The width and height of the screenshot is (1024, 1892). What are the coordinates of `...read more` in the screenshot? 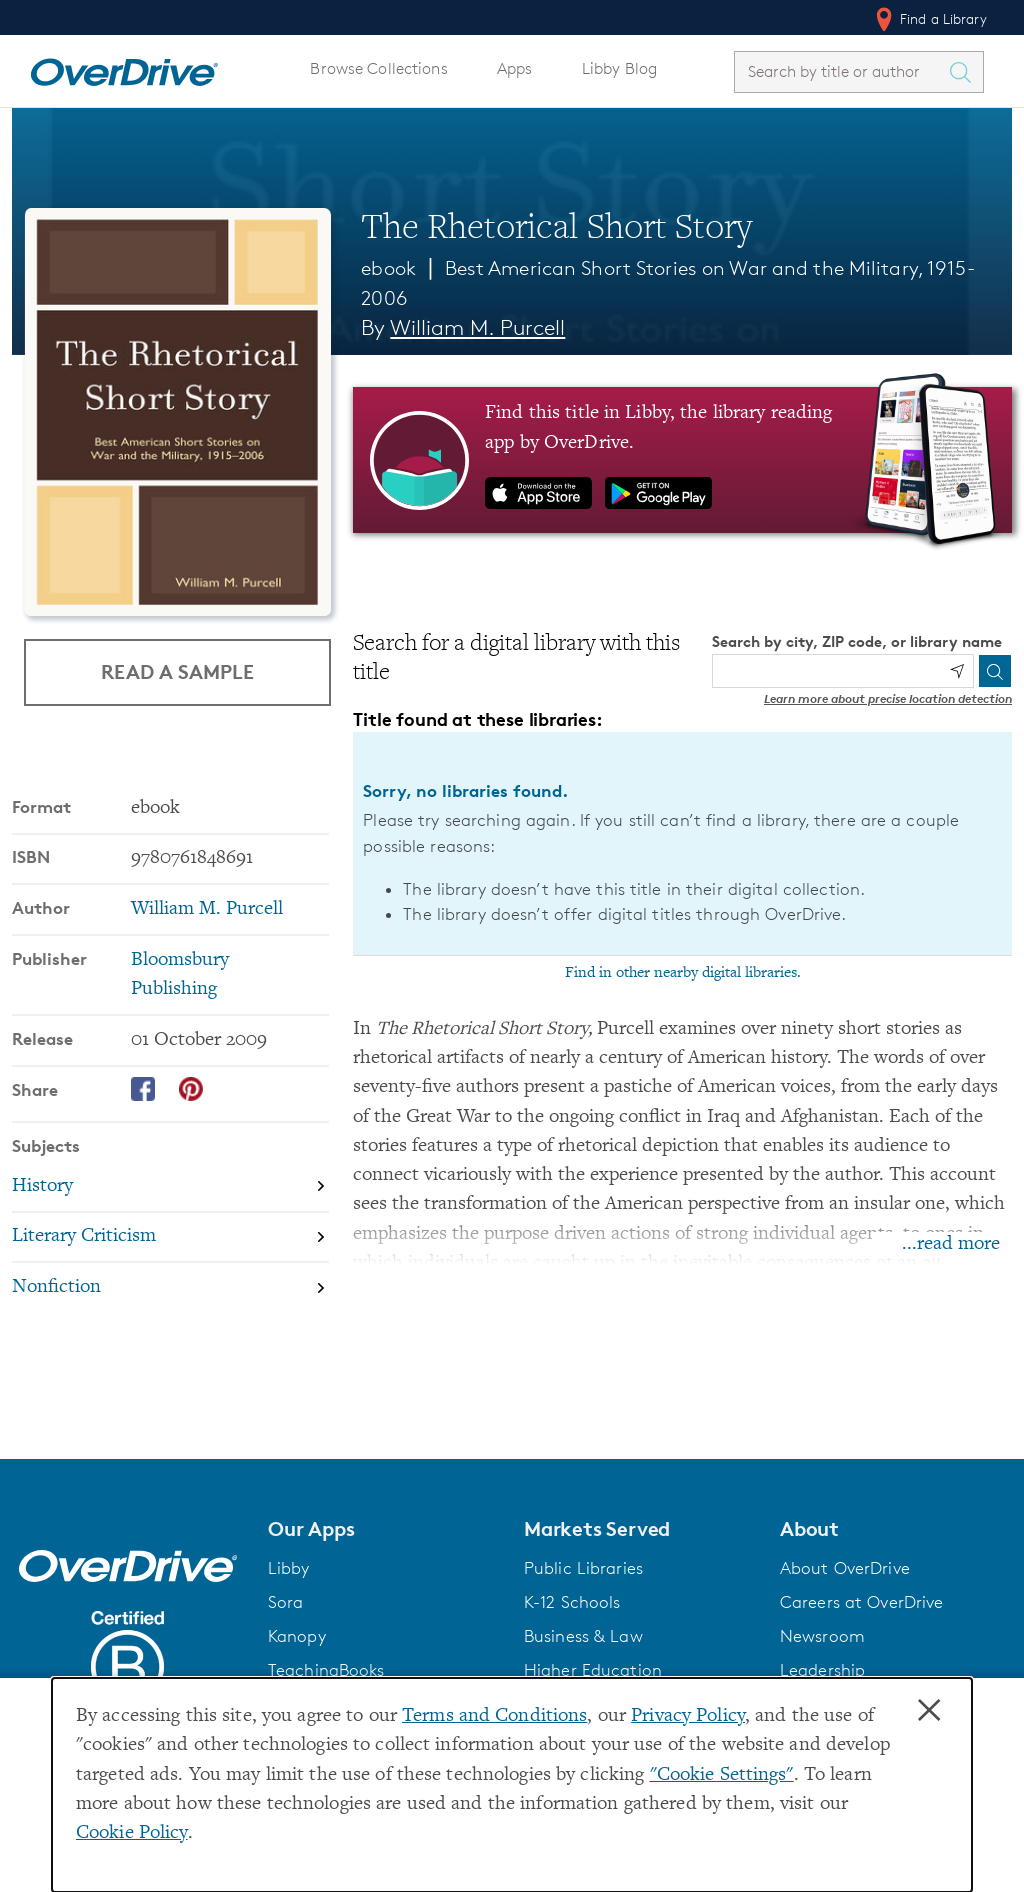 It's located at (951, 1244).